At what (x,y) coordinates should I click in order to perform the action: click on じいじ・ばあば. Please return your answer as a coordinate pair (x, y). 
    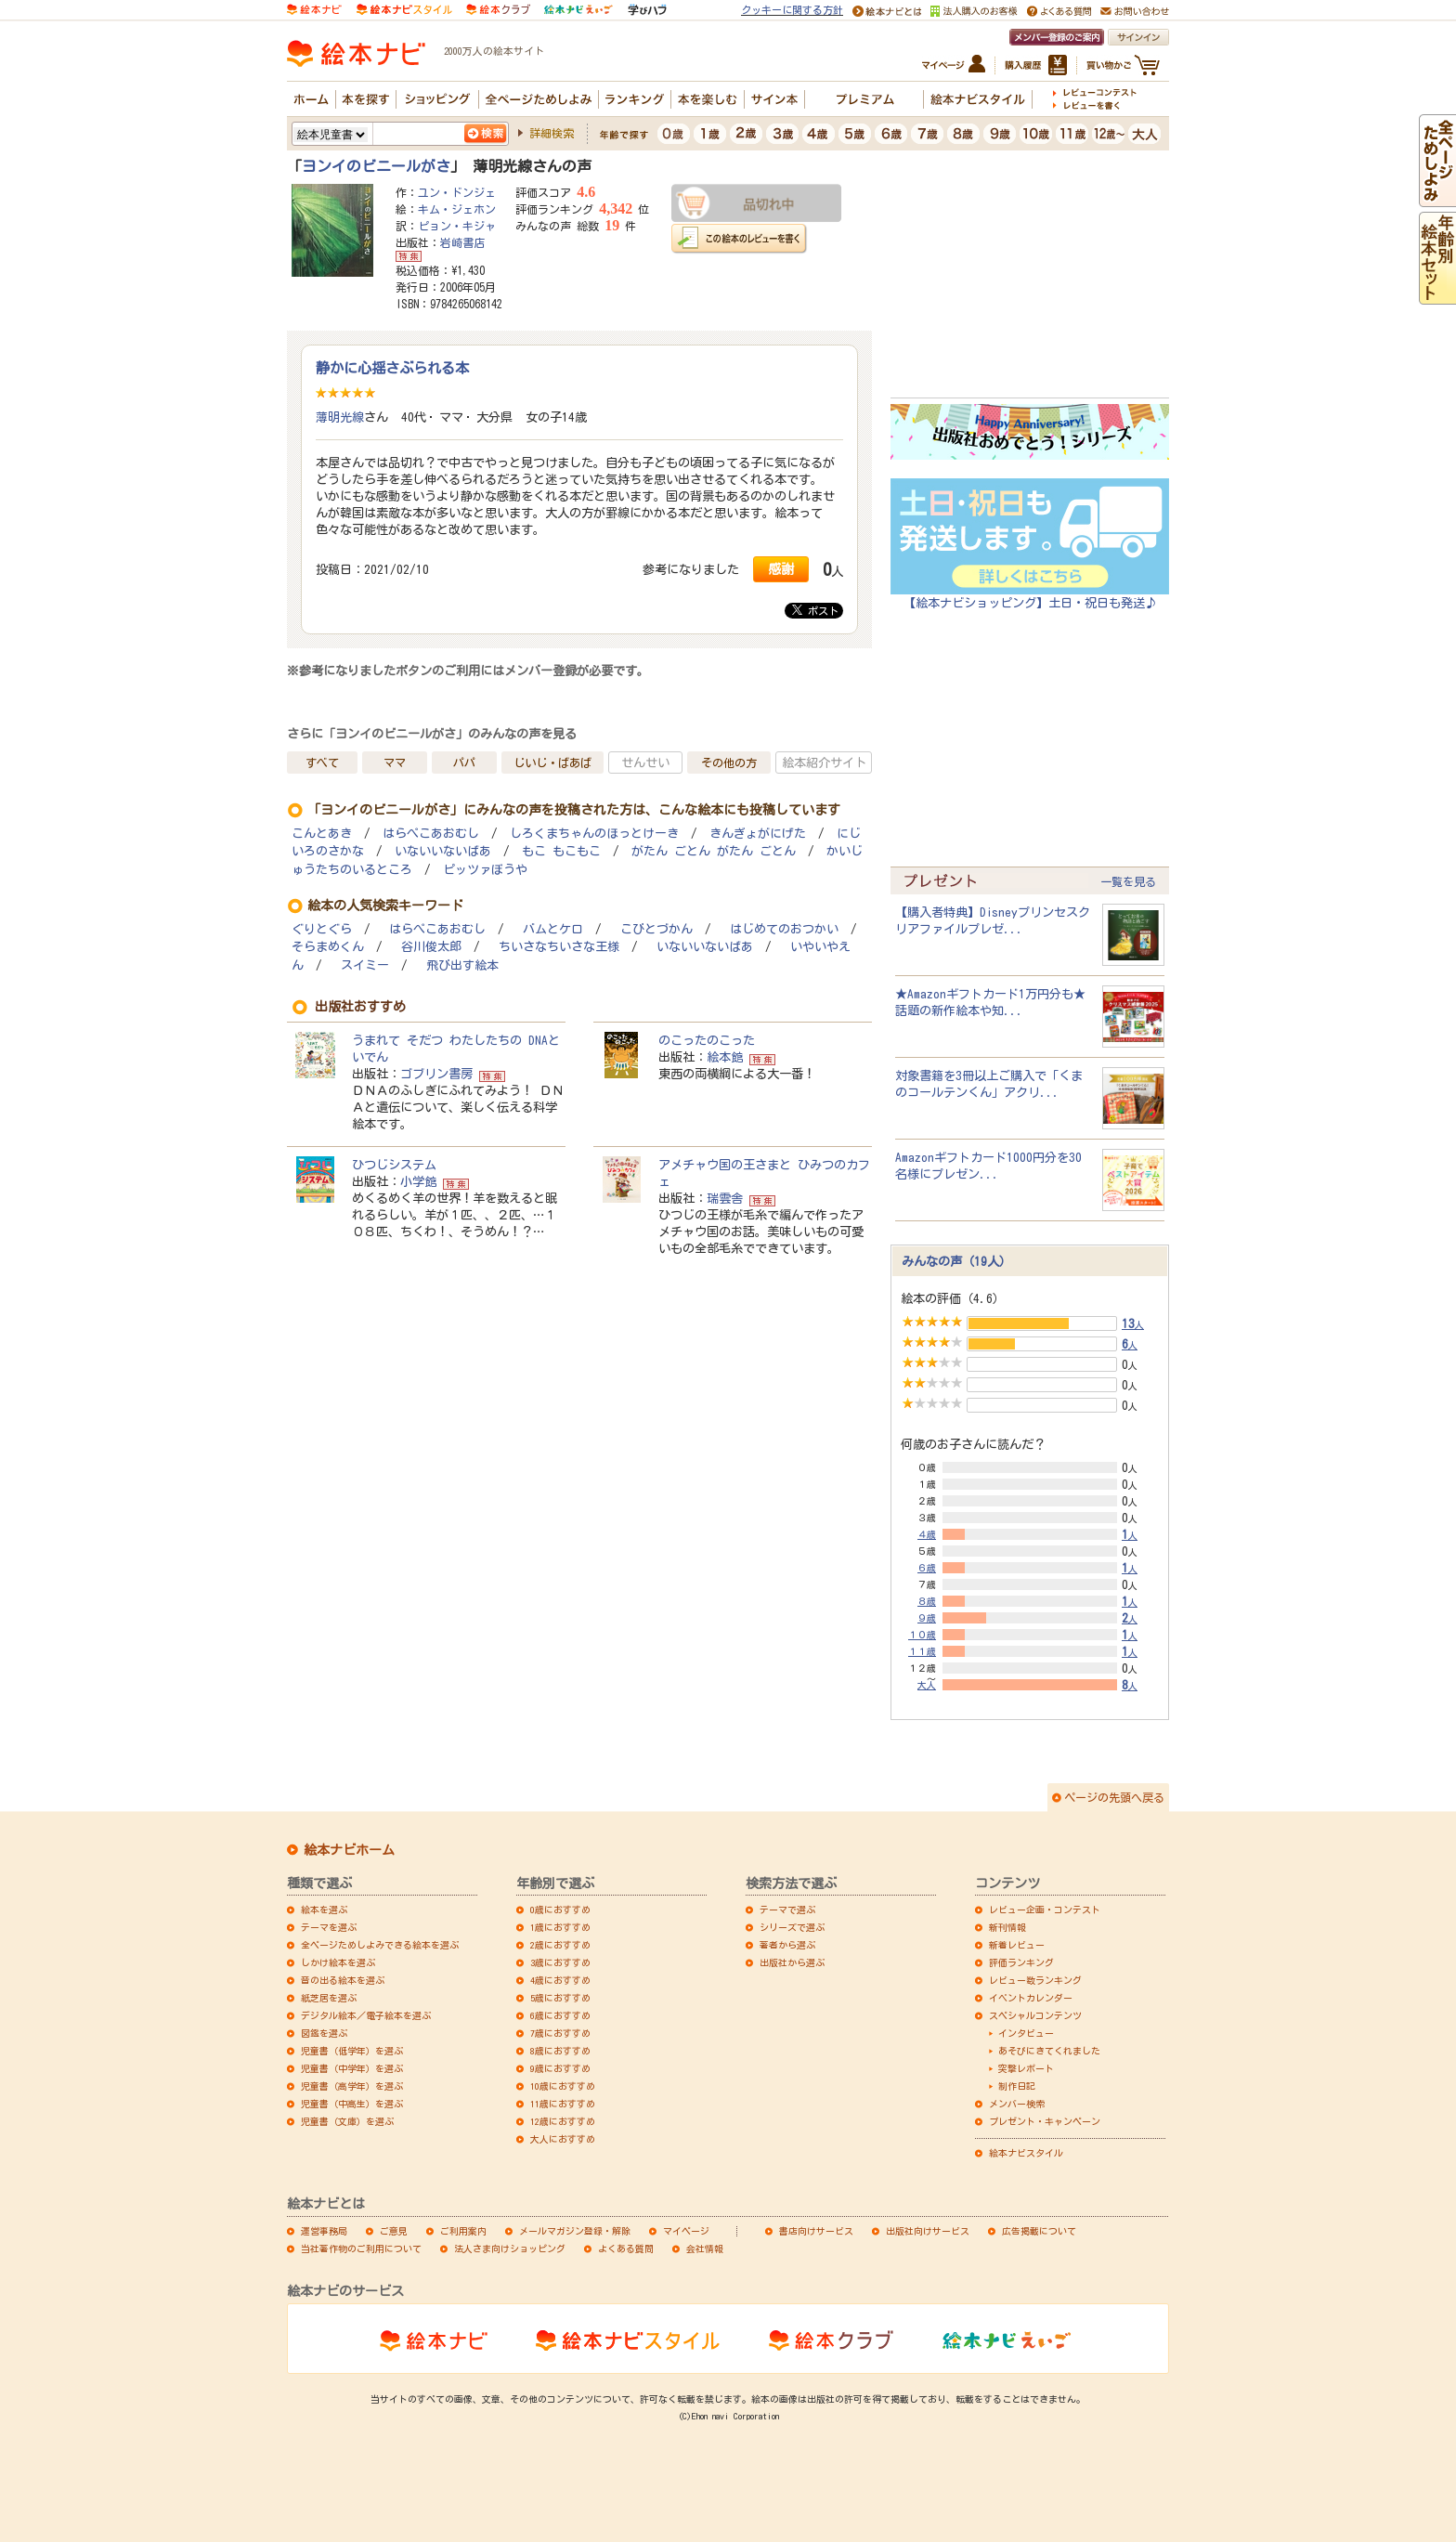
    Looking at the image, I should click on (553, 762).